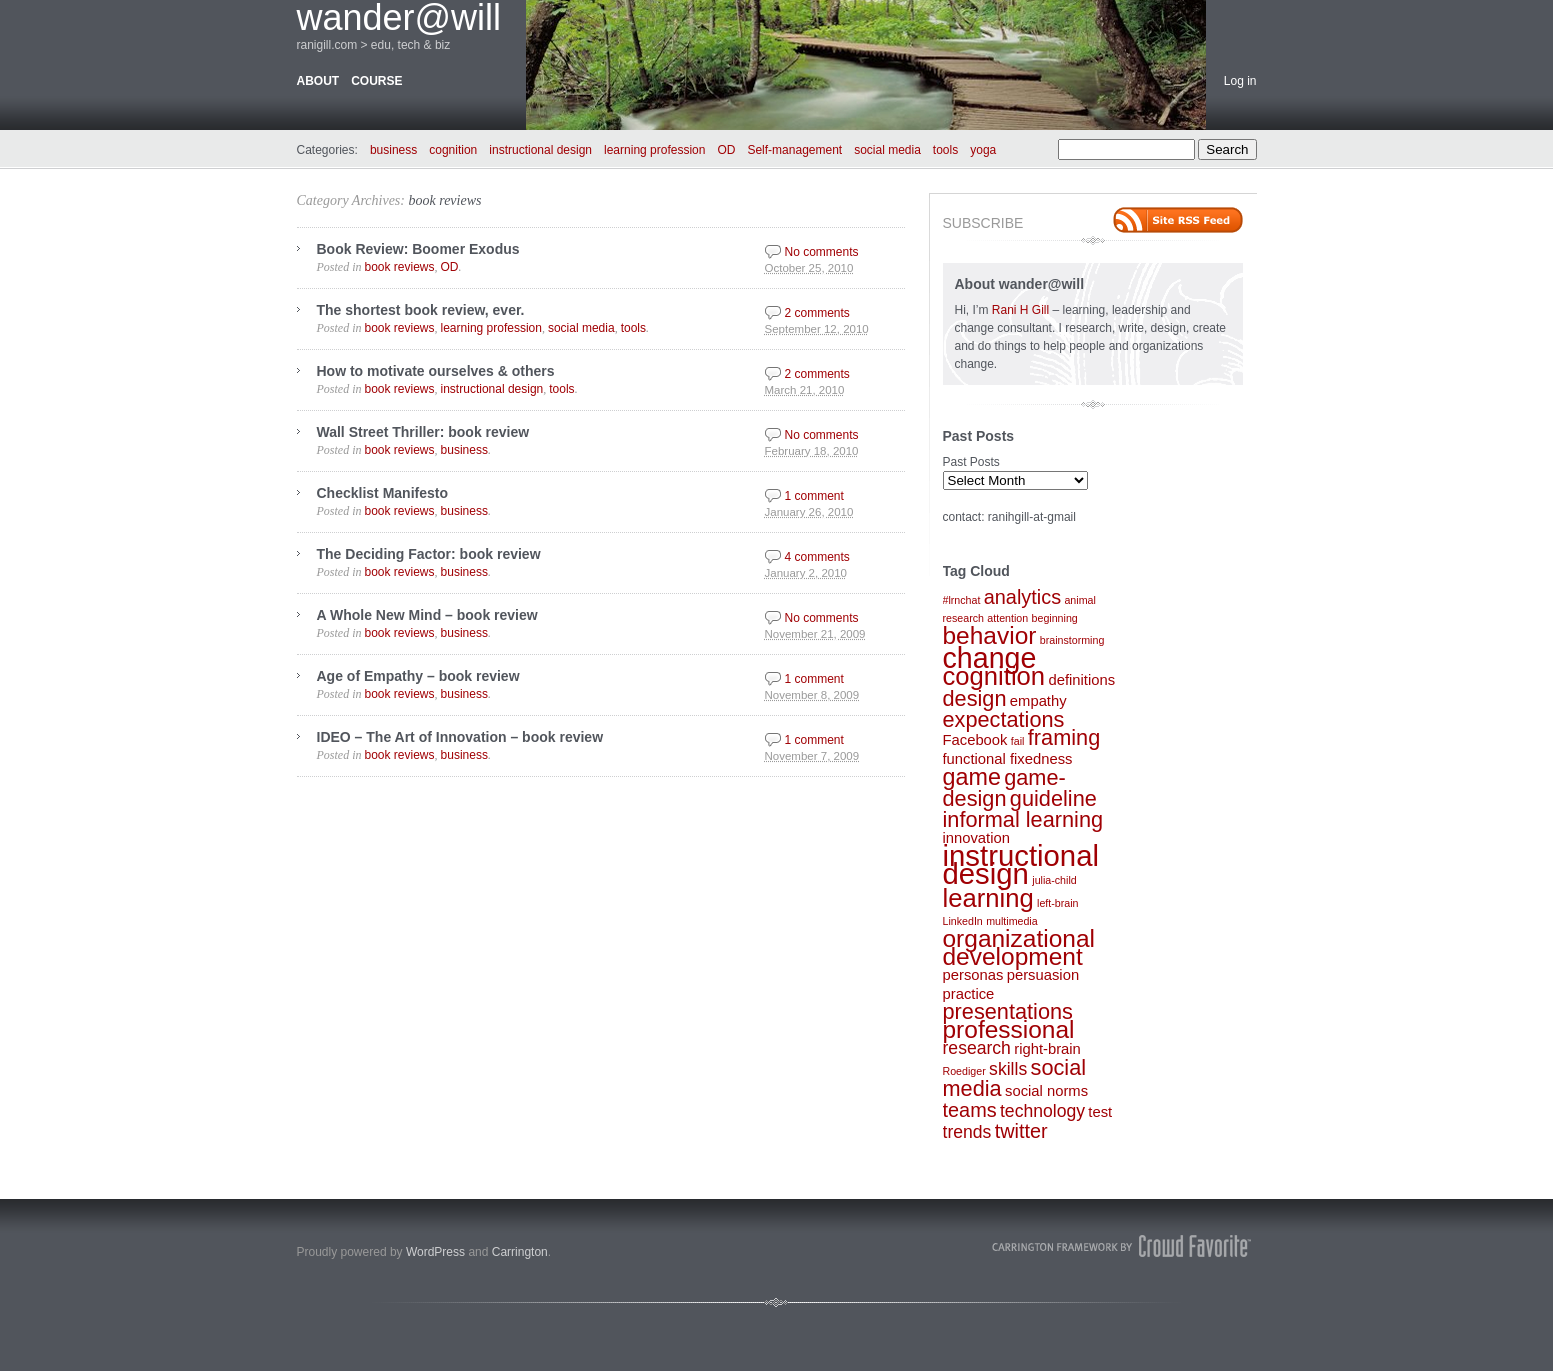 The height and width of the screenshot is (1371, 1553). What do you see at coordinates (1021, 1131) in the screenshot?
I see `twitter [twitter (4 items)]` at bounding box center [1021, 1131].